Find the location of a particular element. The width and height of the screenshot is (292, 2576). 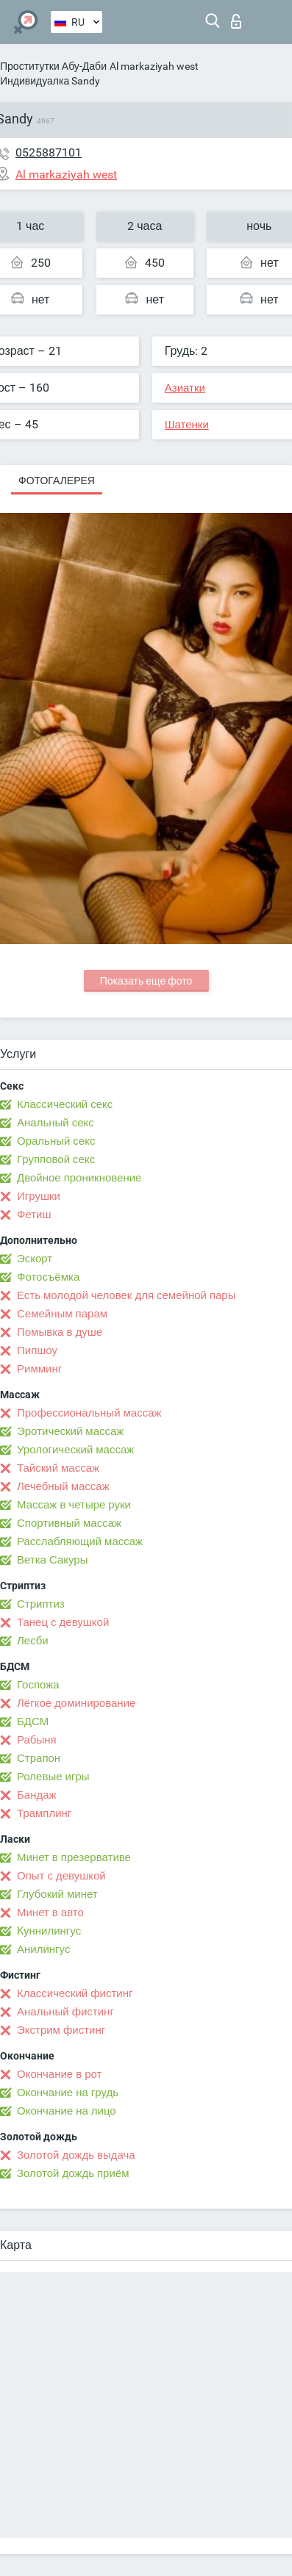

Фотосъёмка is located at coordinates (48, 1277).